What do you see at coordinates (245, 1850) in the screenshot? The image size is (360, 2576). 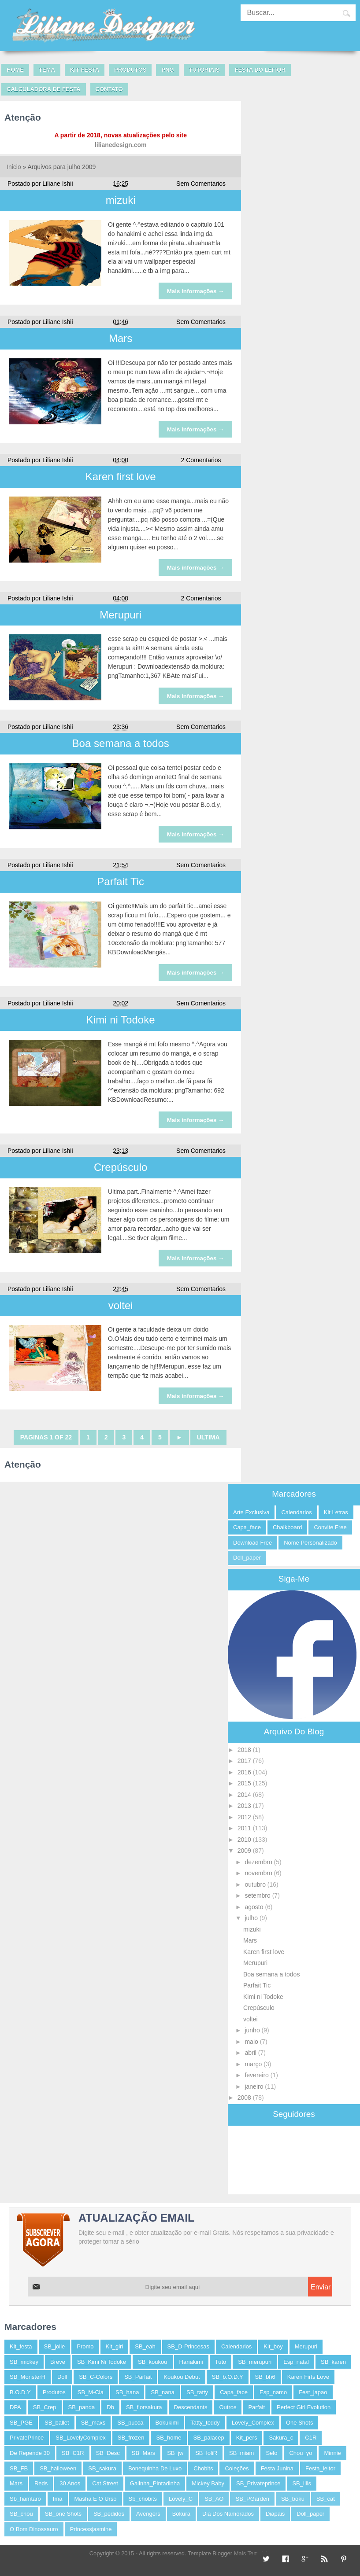 I see `2009` at bounding box center [245, 1850].